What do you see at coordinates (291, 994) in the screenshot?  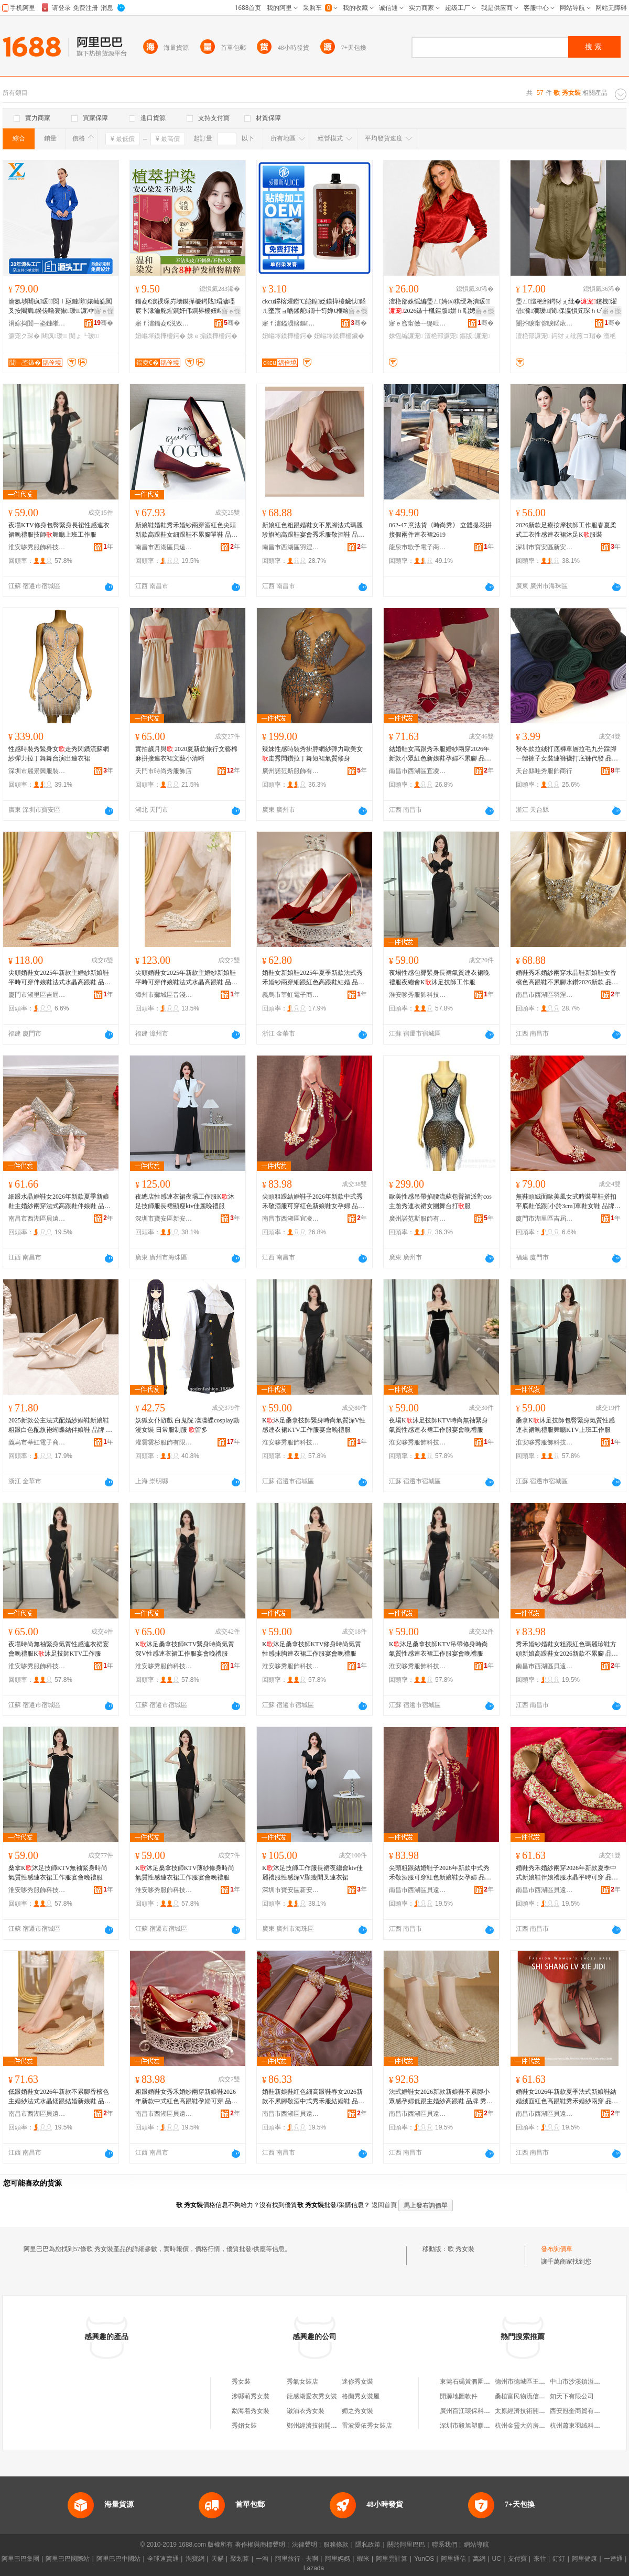 I see `義烏市莘虹電子商務商行` at bounding box center [291, 994].